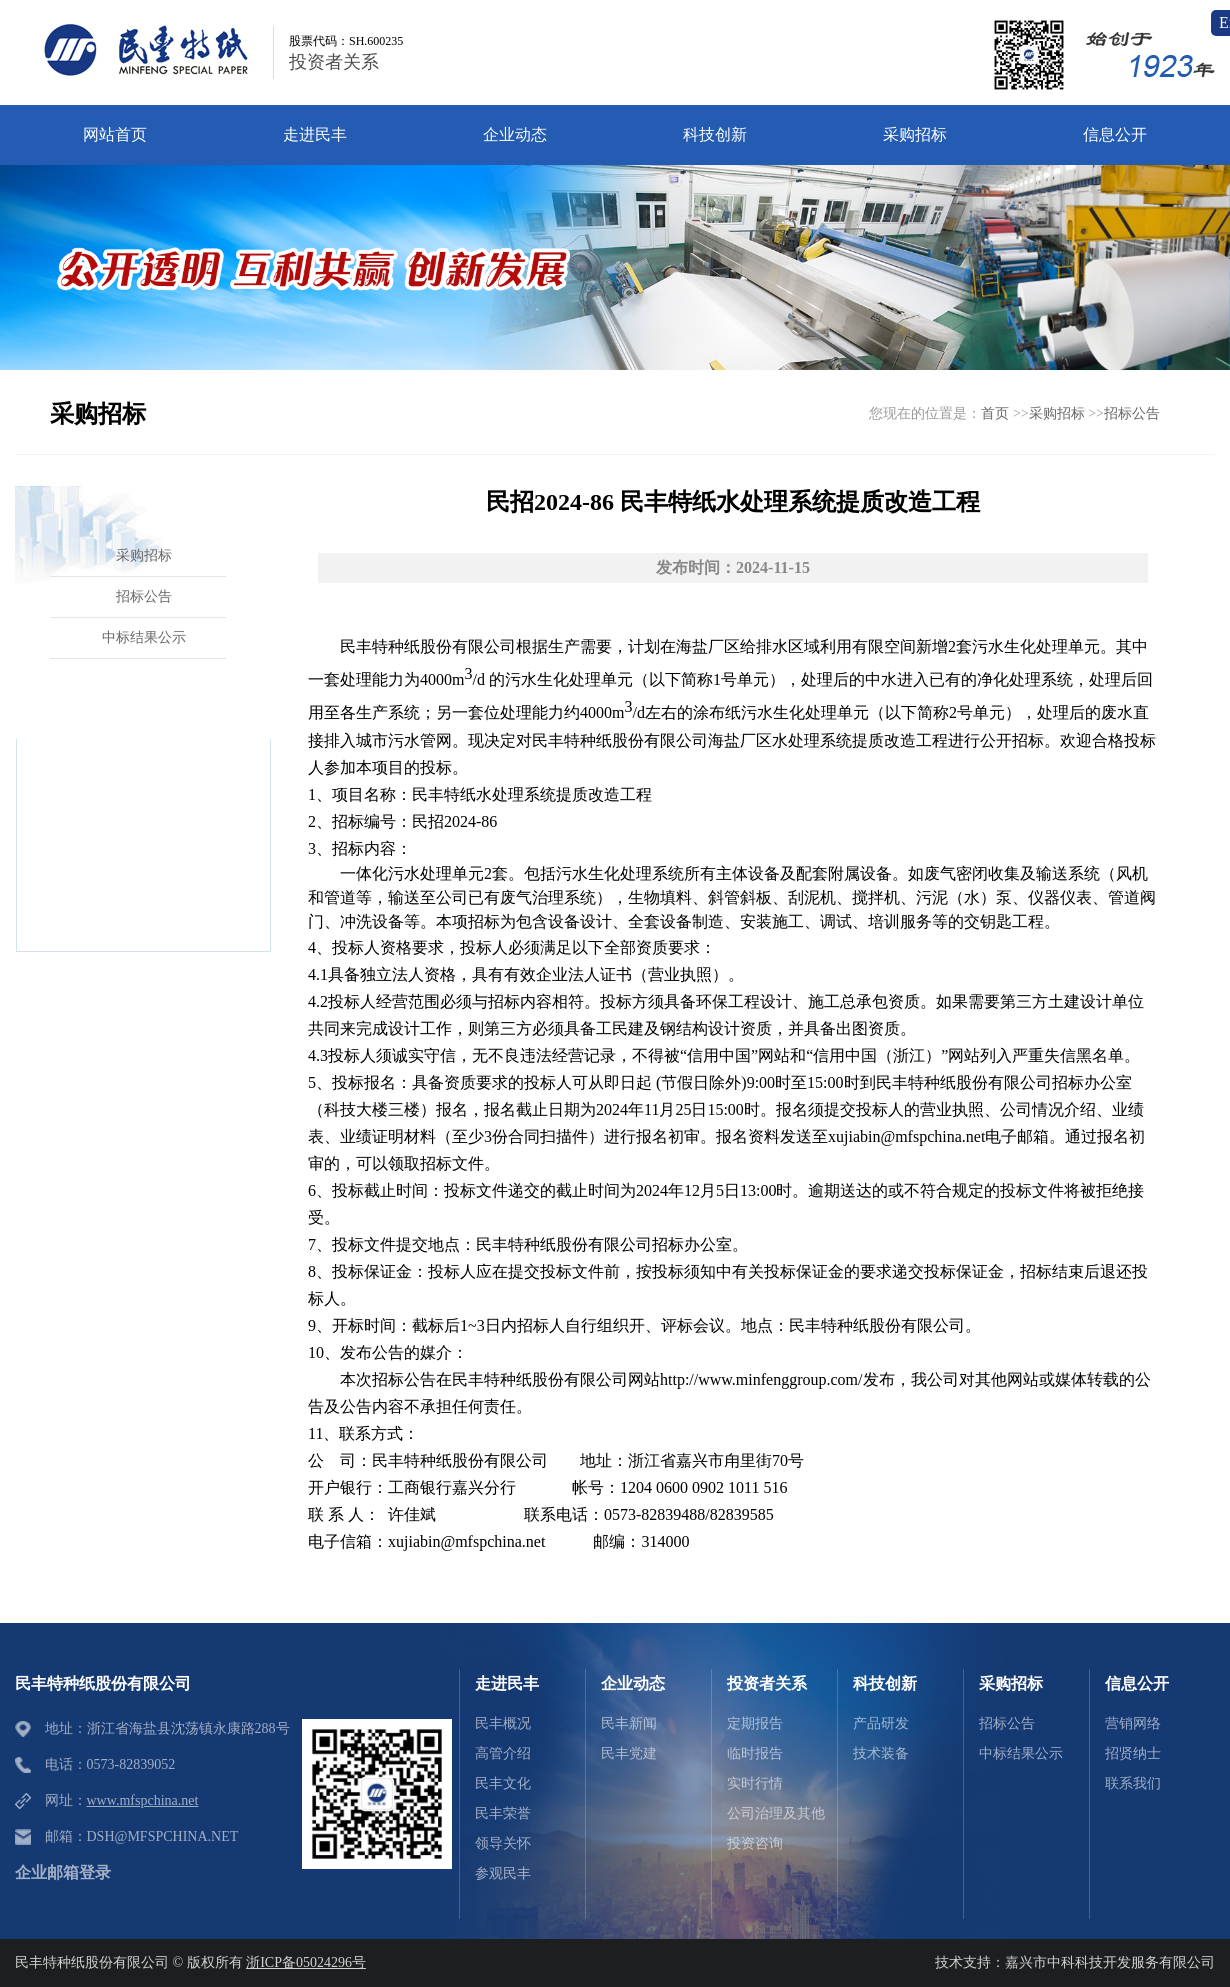  What do you see at coordinates (755, 1753) in the screenshot?
I see `临时报告` at bounding box center [755, 1753].